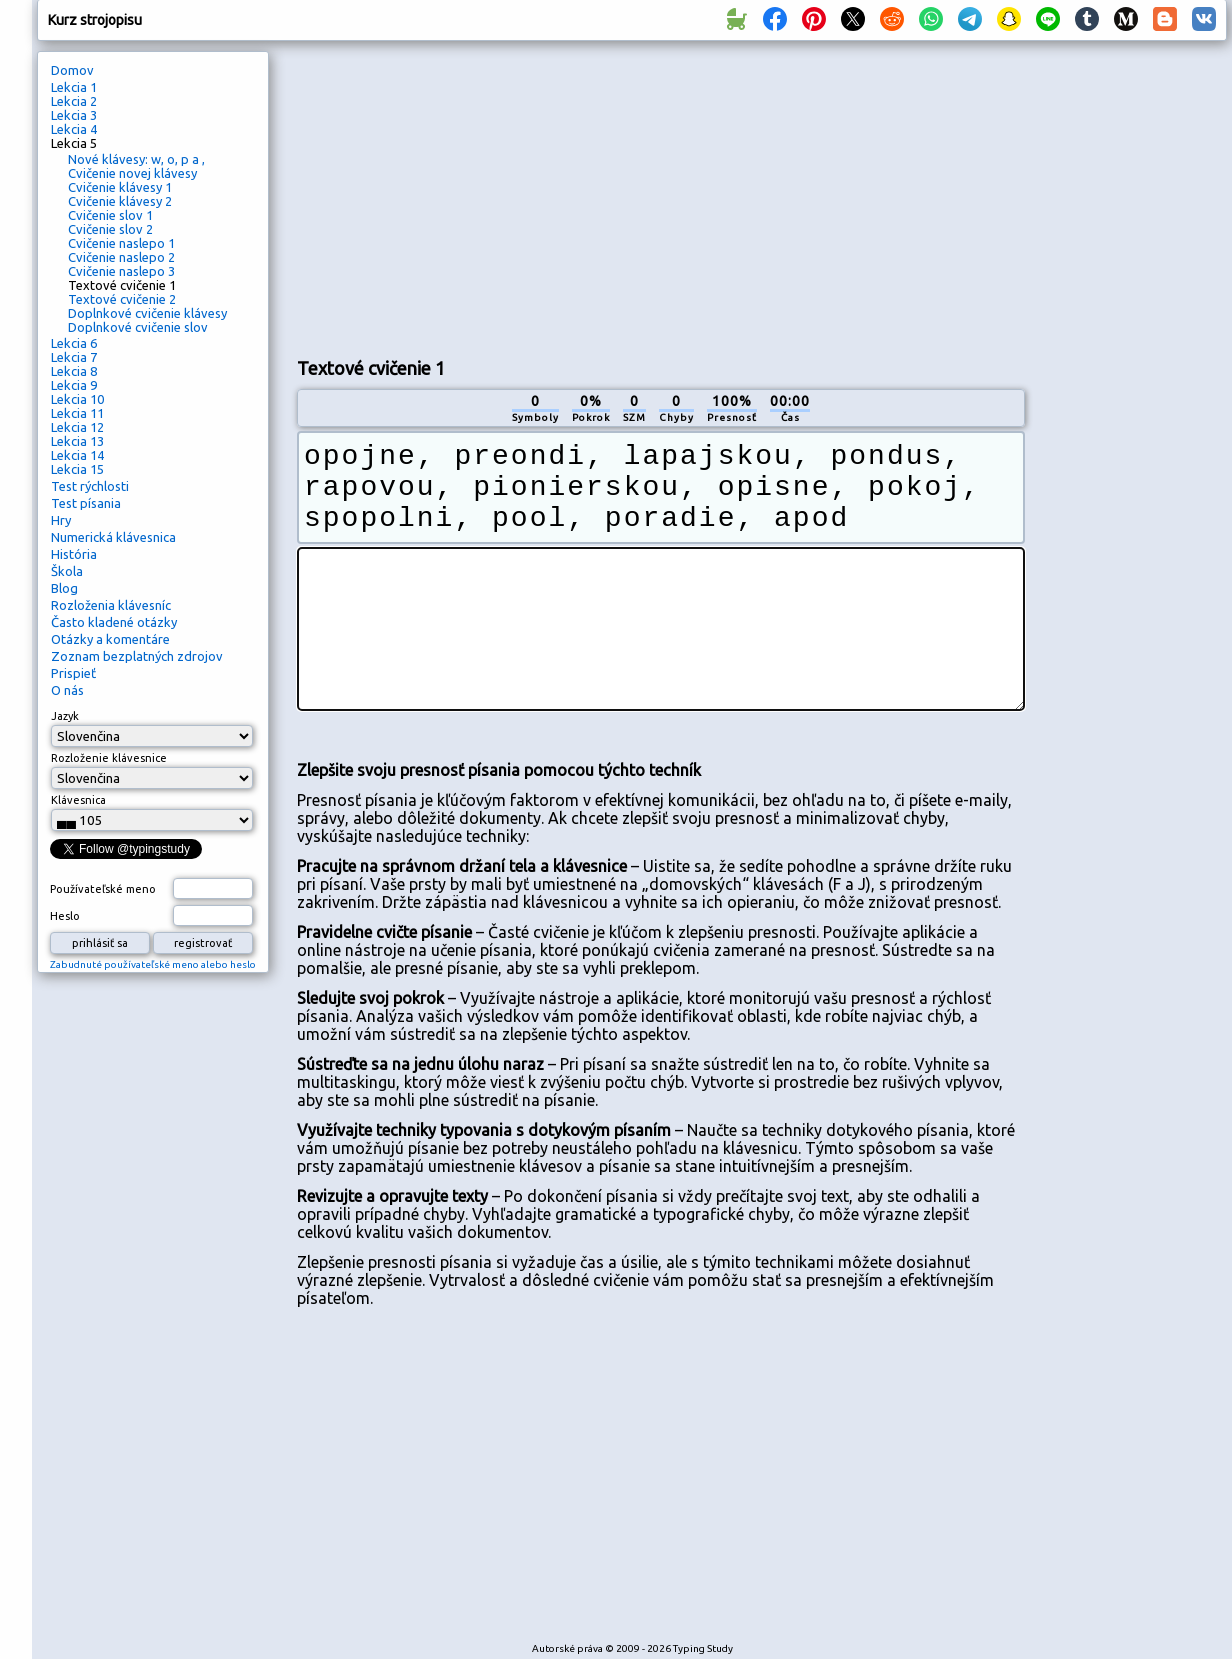  I want to click on Cvičenie novej klávesy, so click(132, 173).